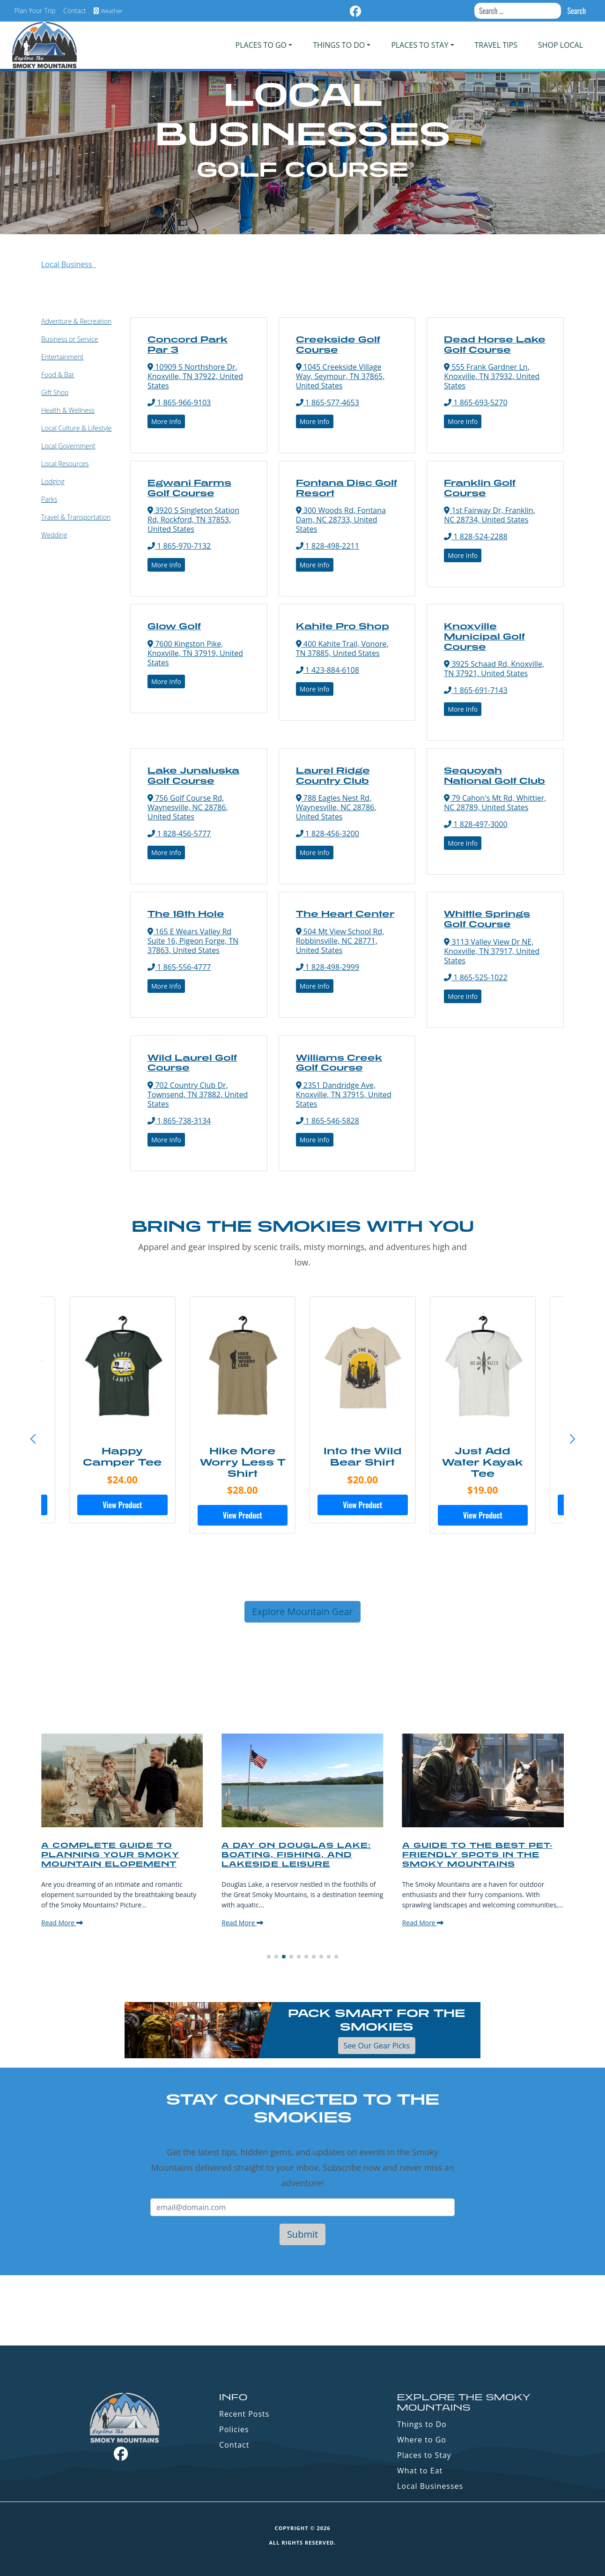  I want to click on 555 Frank Gardner Ln, Knoxville, TN 37932, United States, so click(491, 376).